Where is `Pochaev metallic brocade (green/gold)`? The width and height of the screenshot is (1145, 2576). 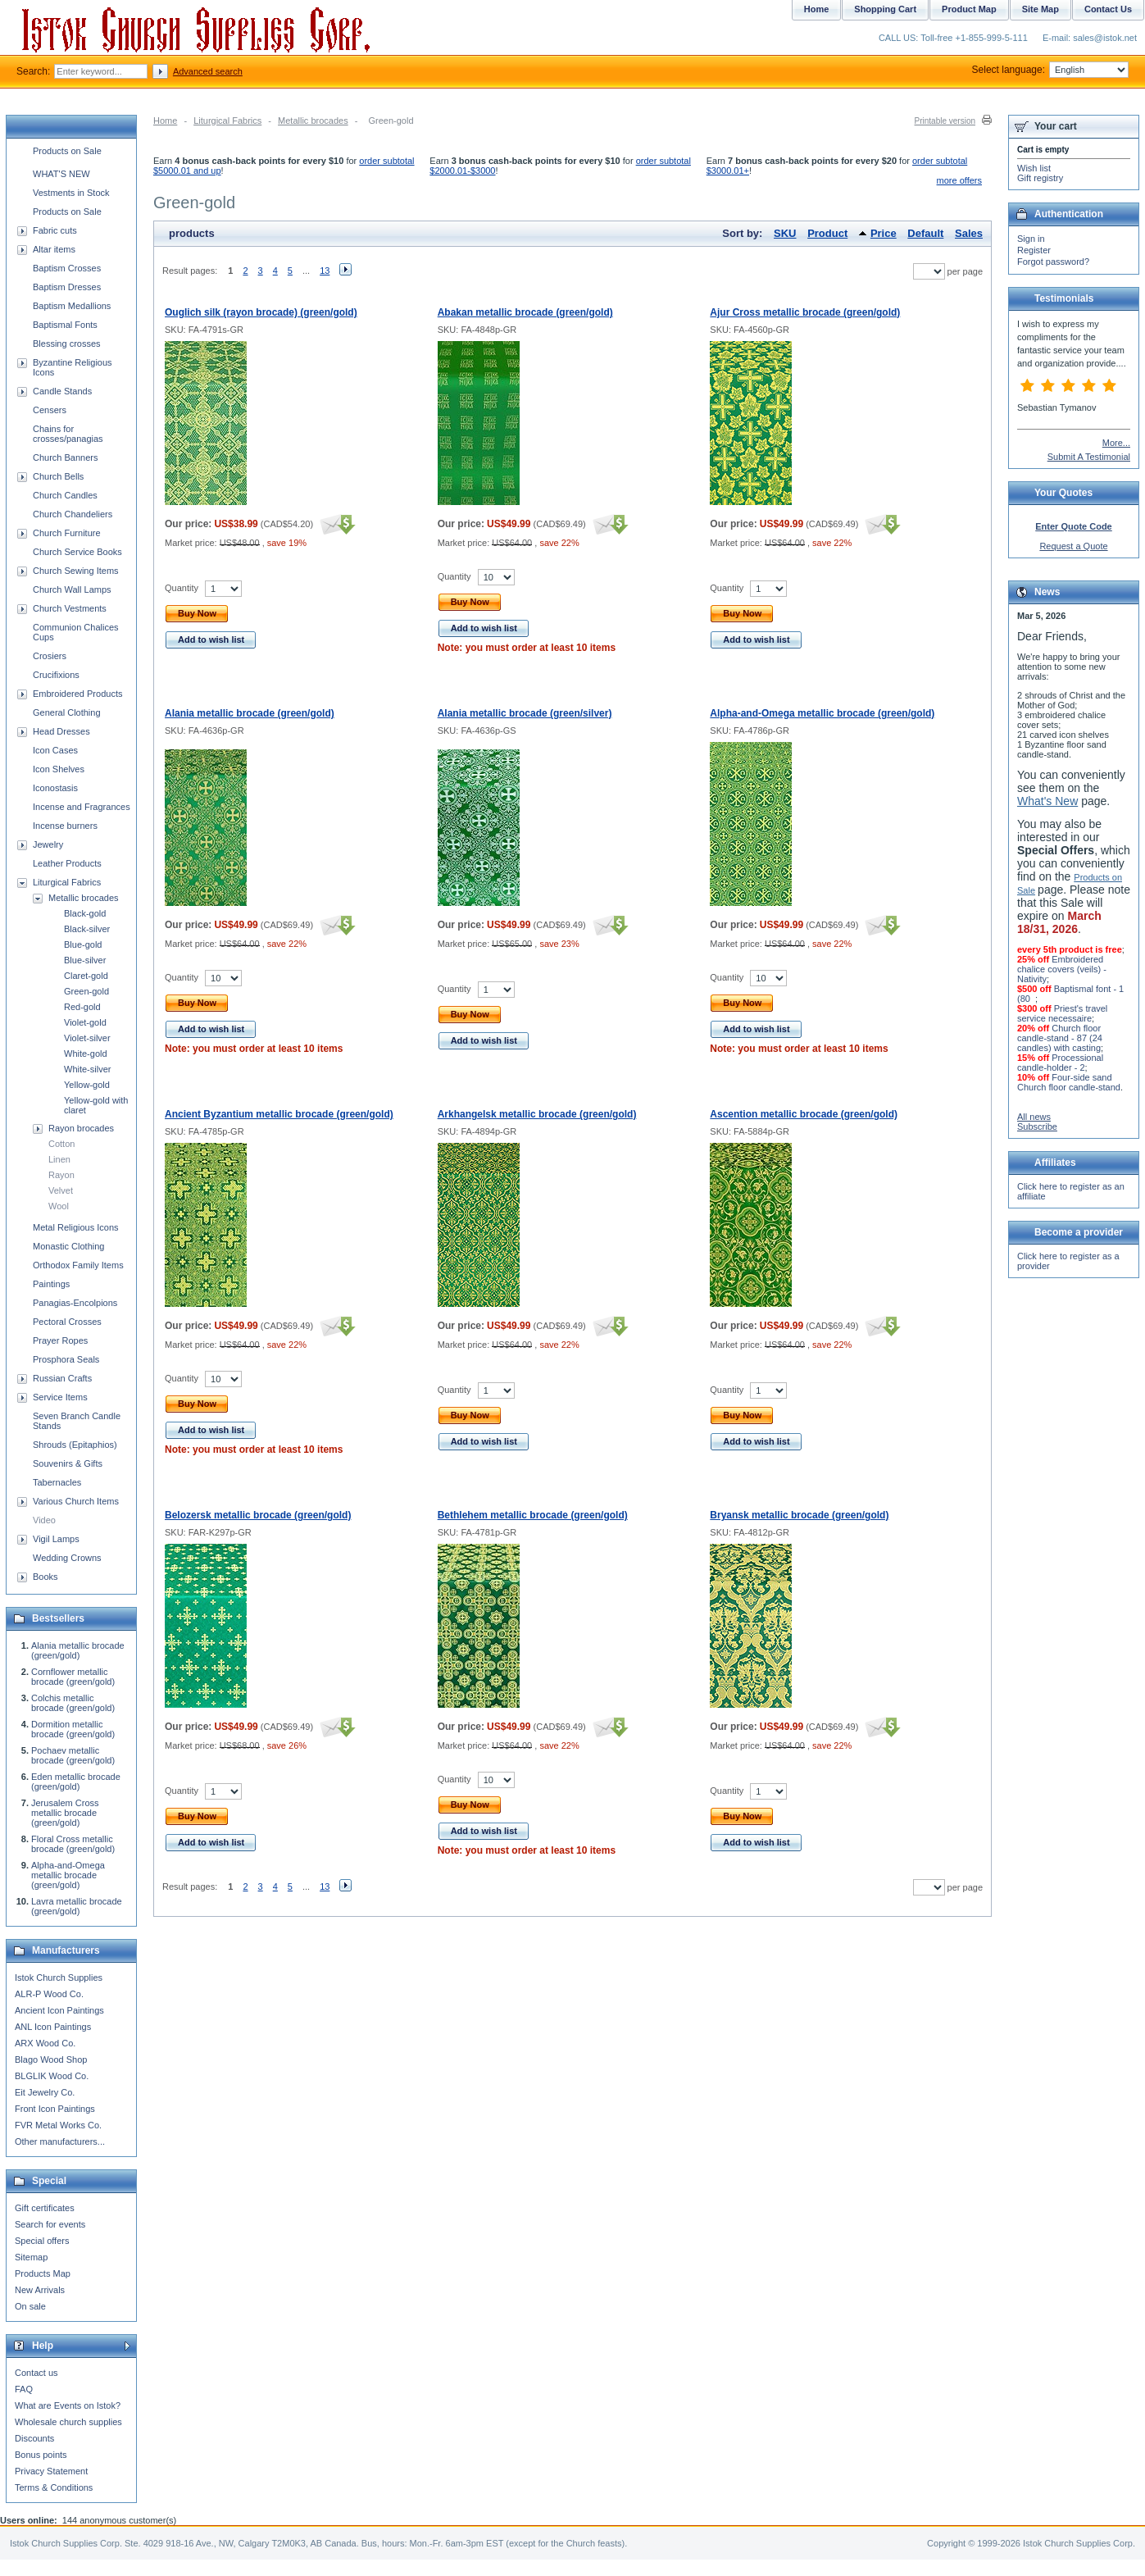 Pochaev metallic brocade (green/gold) is located at coordinates (73, 1755).